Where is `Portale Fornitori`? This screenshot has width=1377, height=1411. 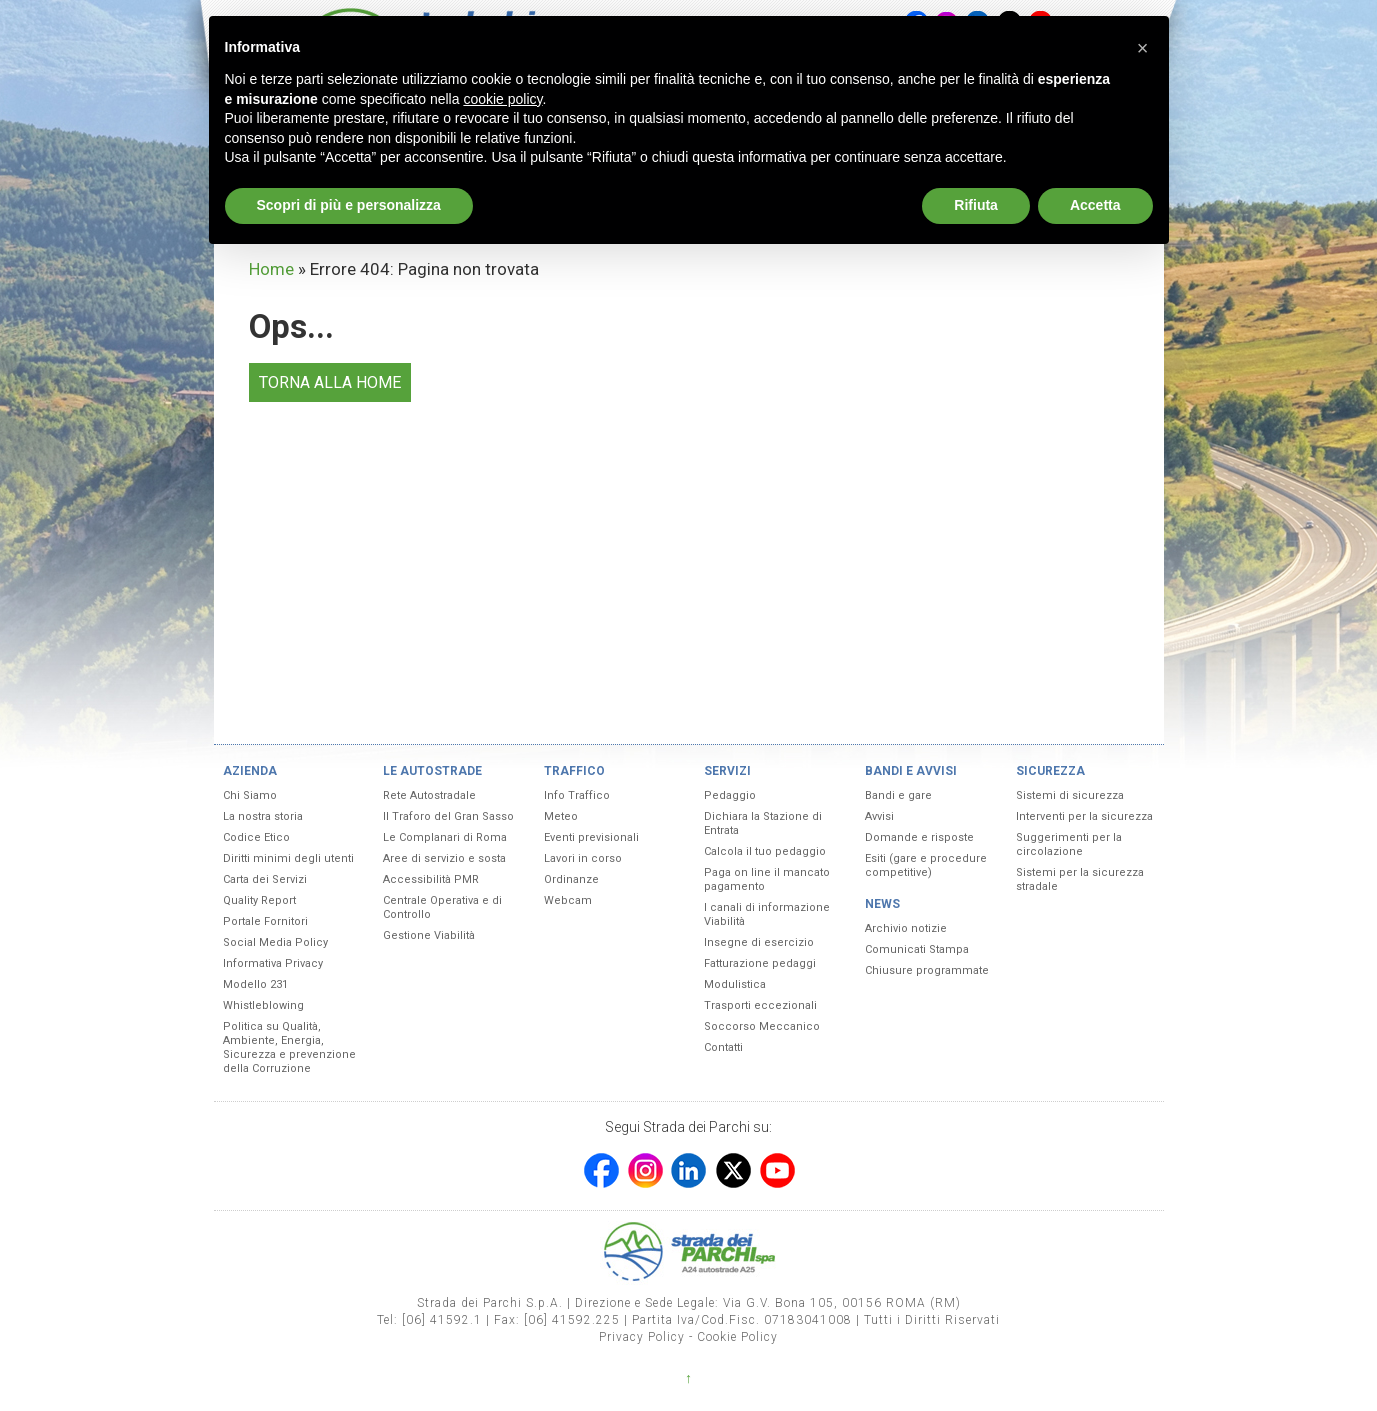
Portale Fornitori is located at coordinates (265, 921).